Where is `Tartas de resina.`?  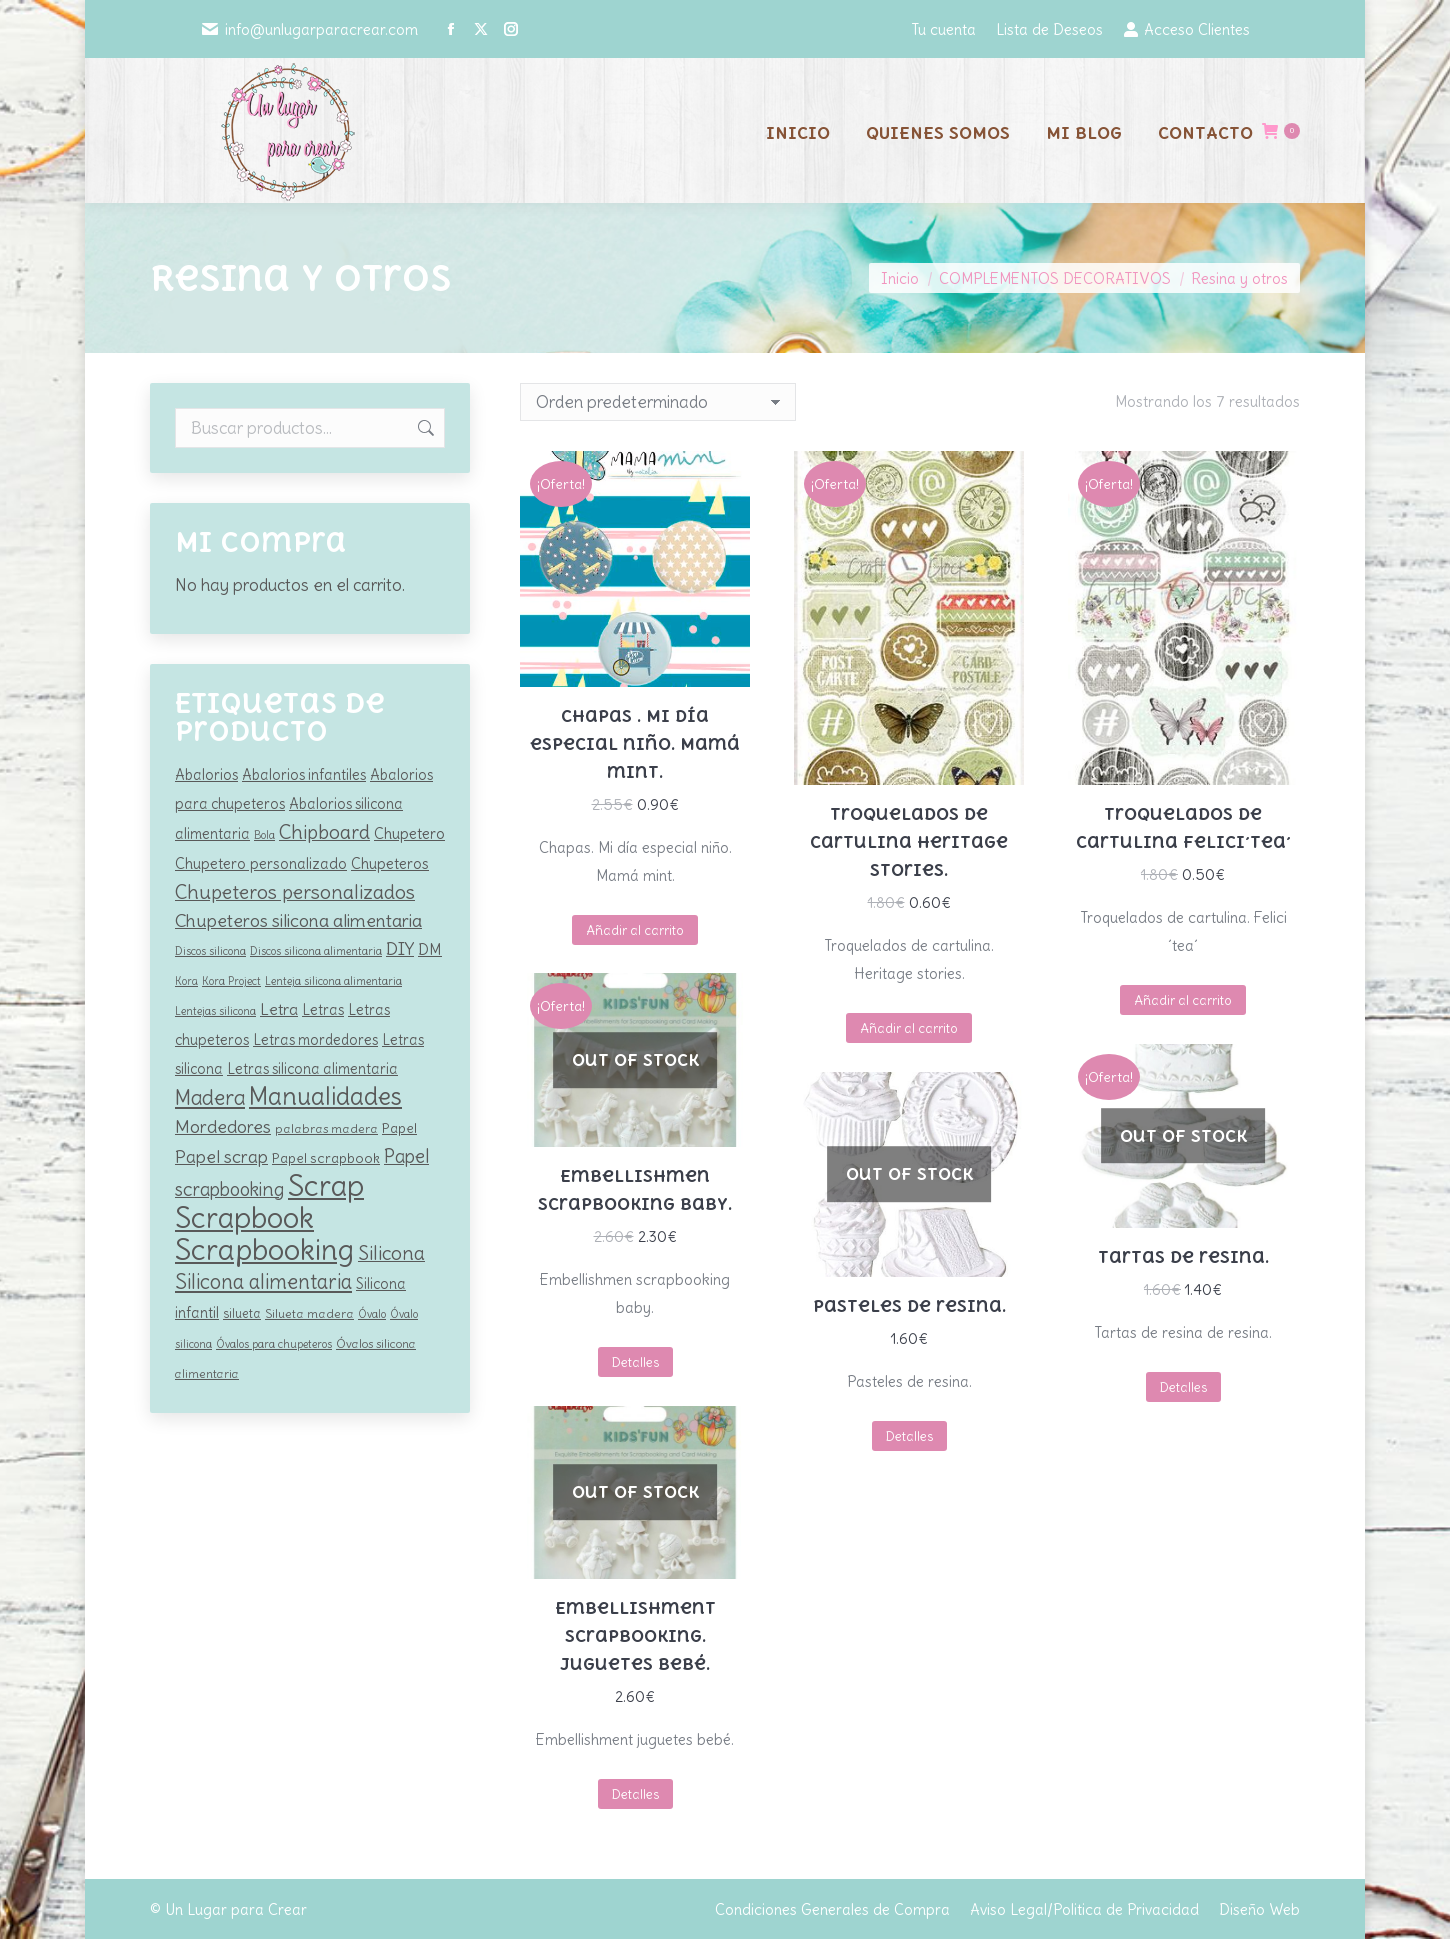 Tartas de resina. is located at coordinates (1183, 1257).